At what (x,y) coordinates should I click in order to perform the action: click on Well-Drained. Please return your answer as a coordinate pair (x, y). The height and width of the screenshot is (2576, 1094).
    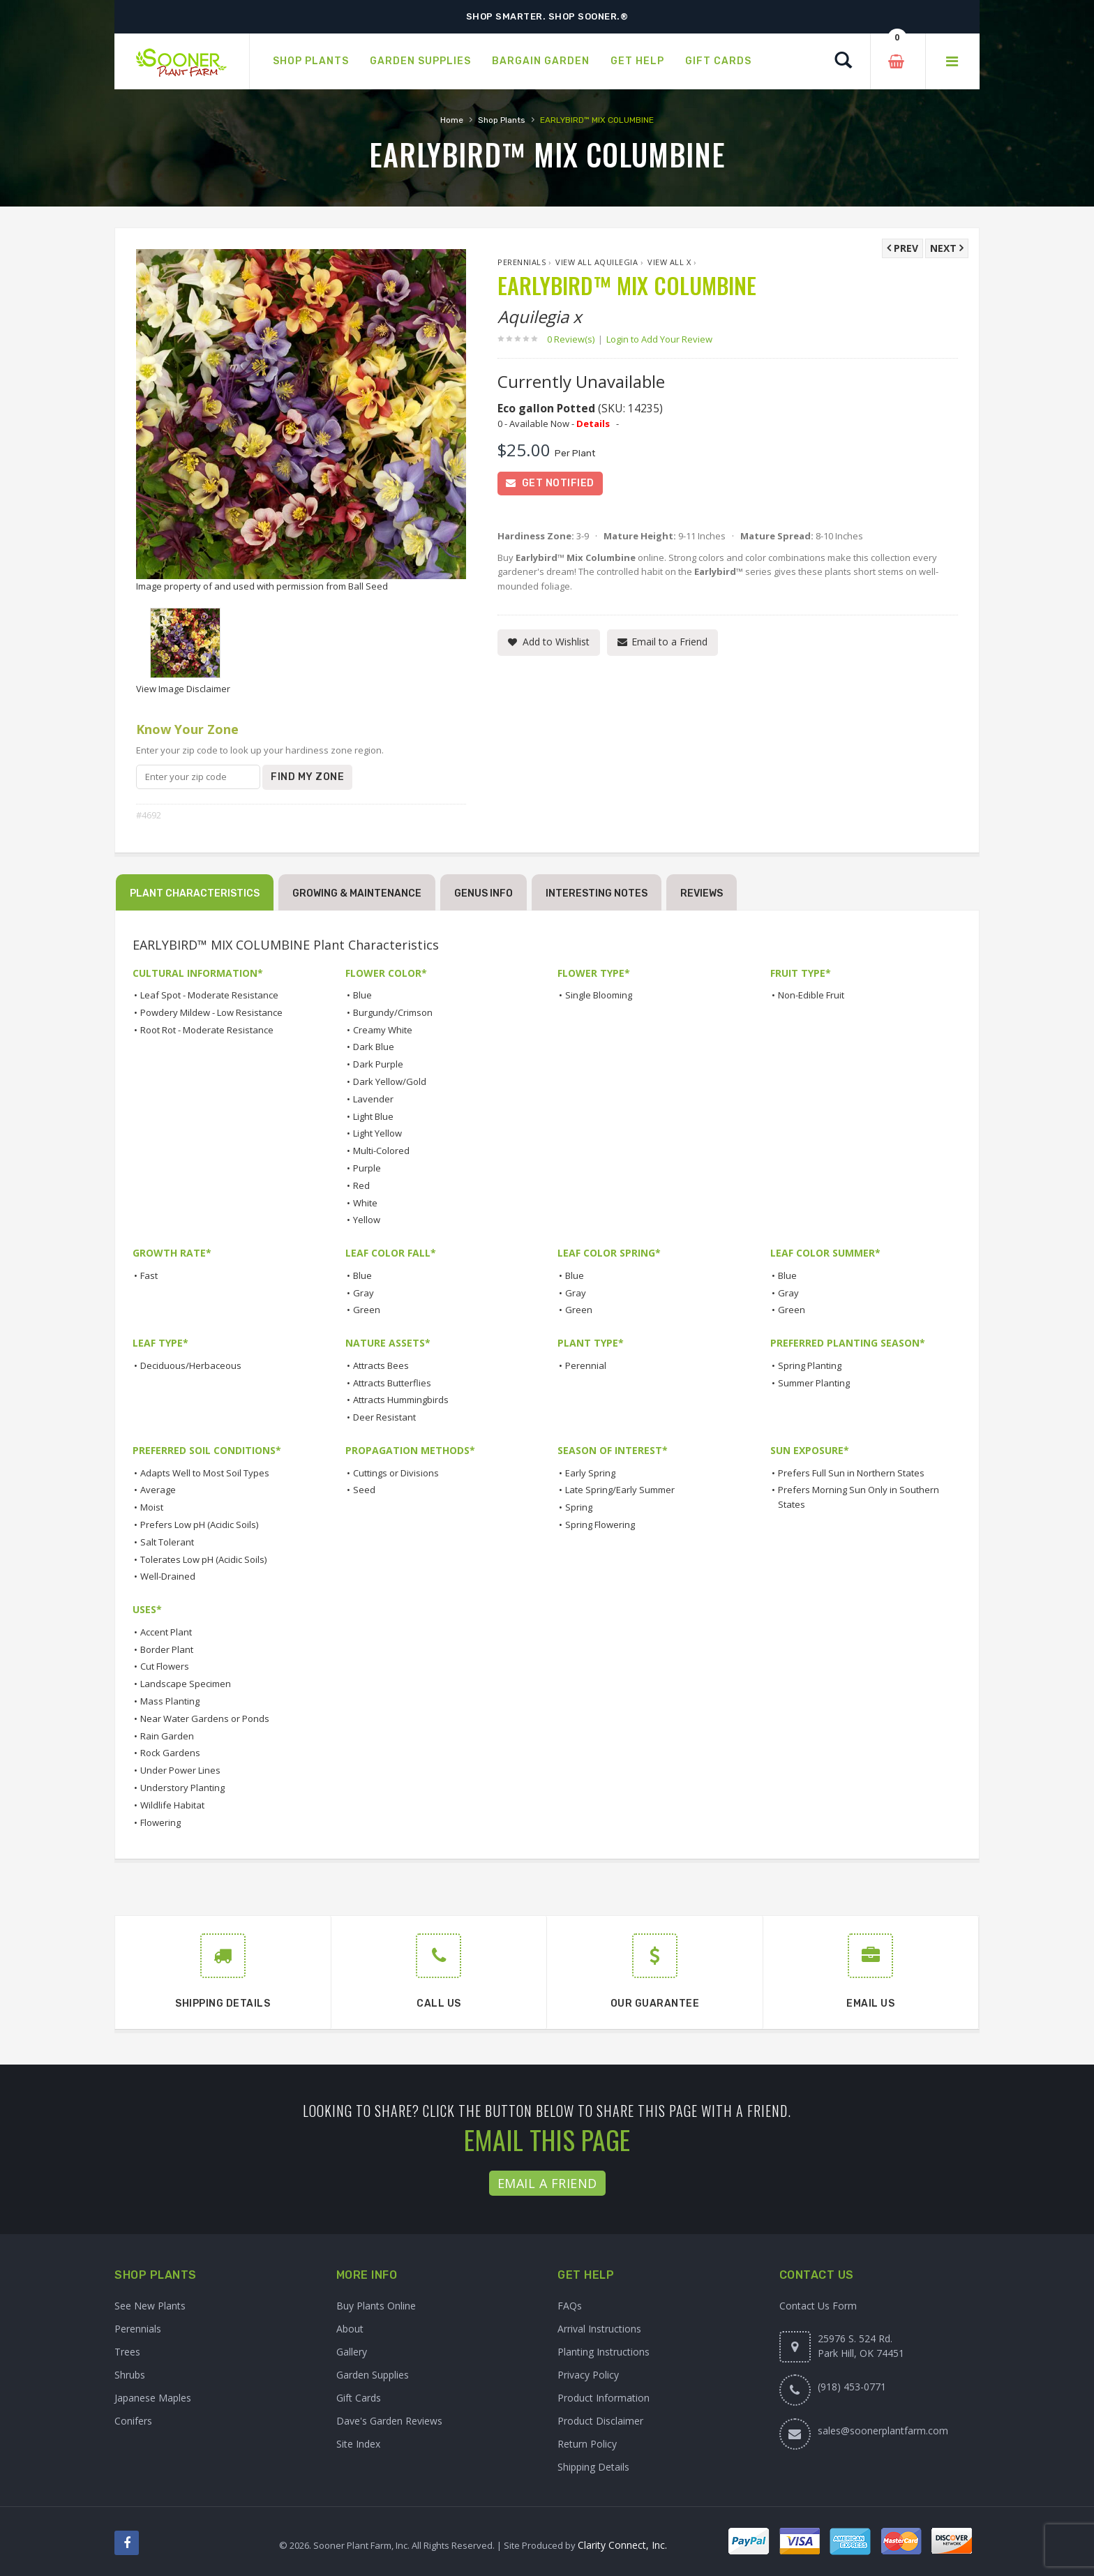
    Looking at the image, I should click on (167, 1576).